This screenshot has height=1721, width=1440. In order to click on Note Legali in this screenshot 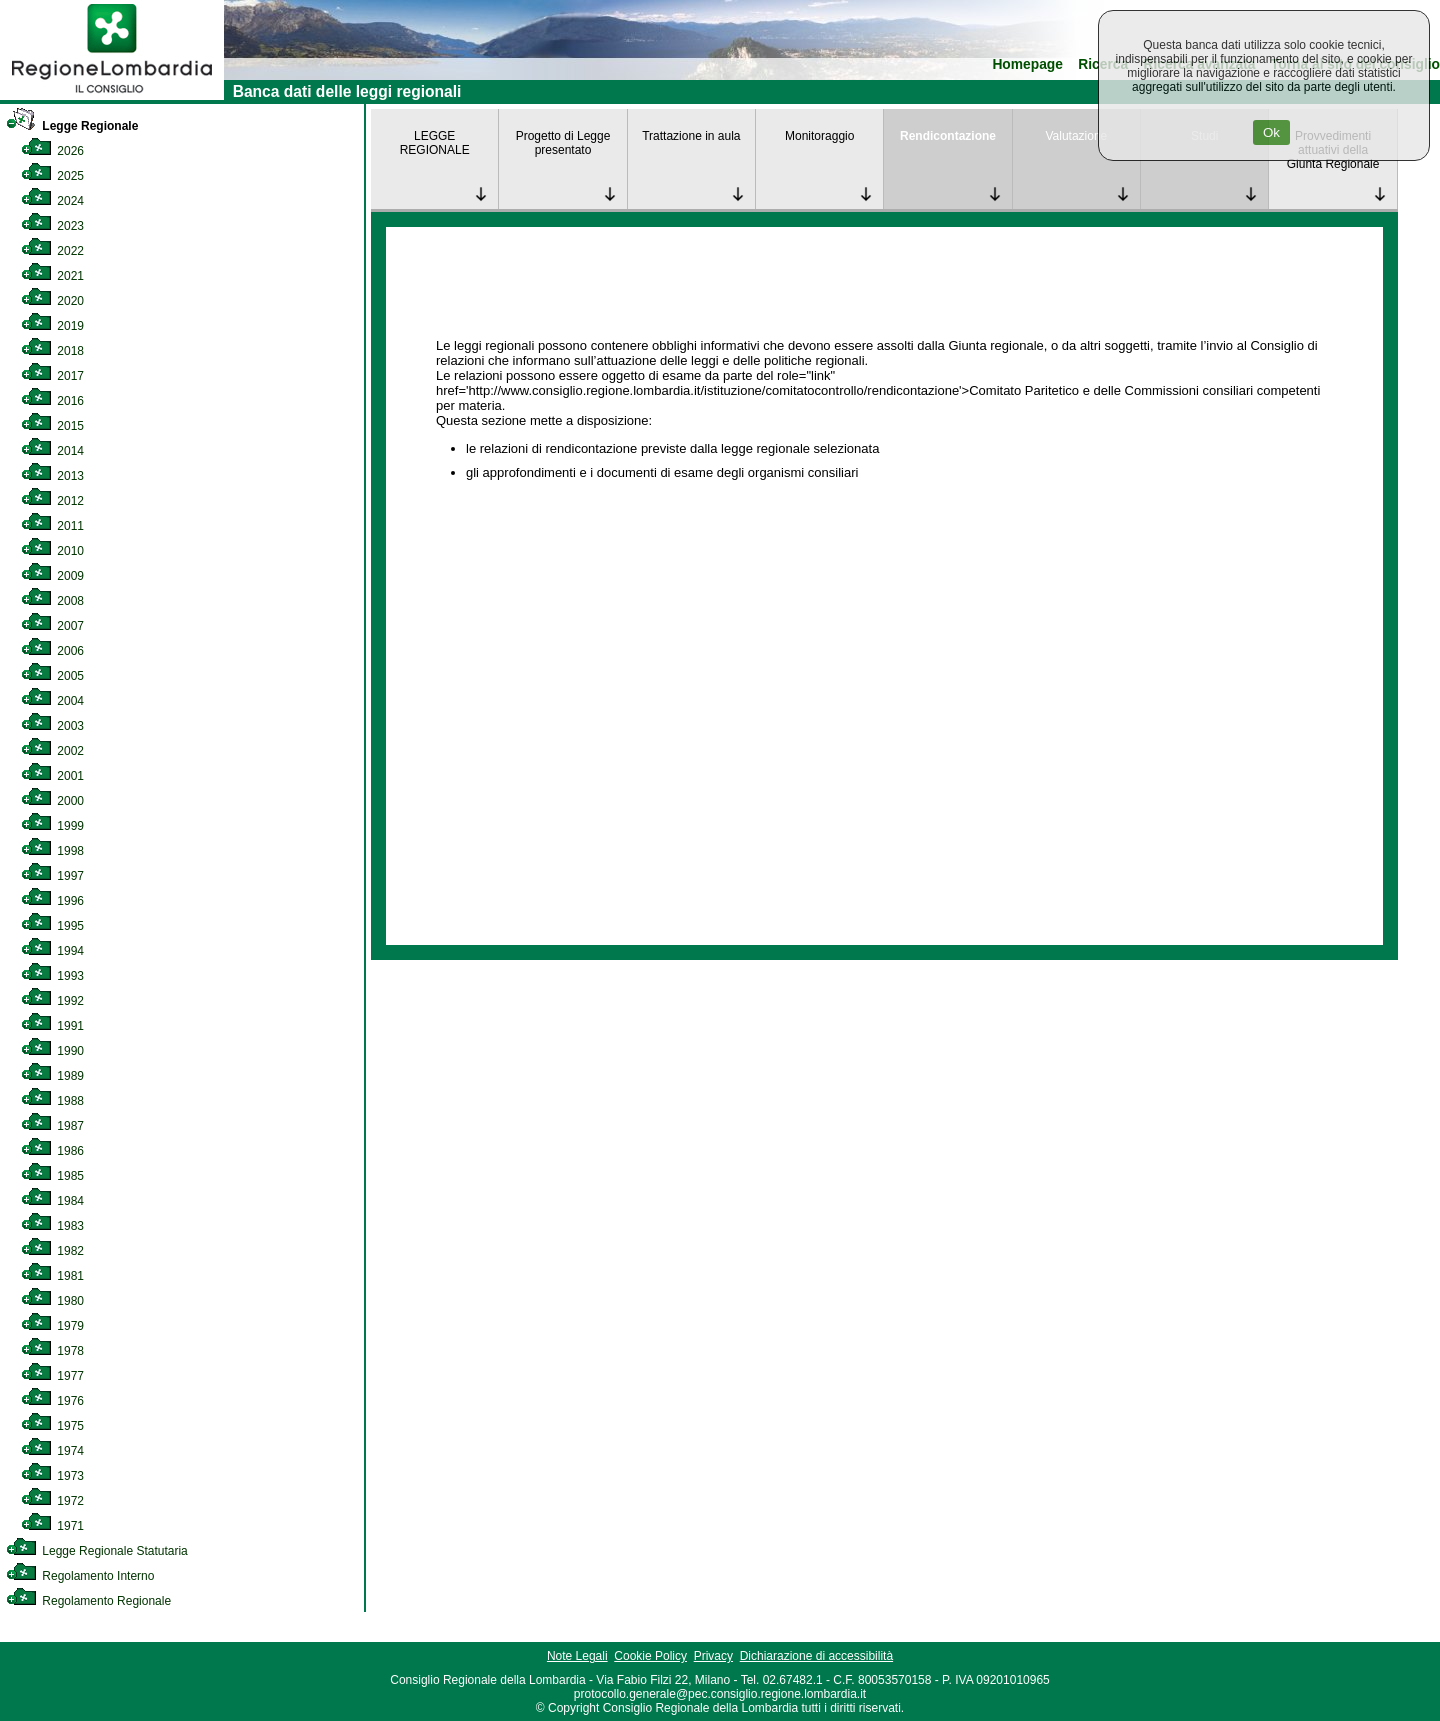, I will do `click(577, 1656)`.